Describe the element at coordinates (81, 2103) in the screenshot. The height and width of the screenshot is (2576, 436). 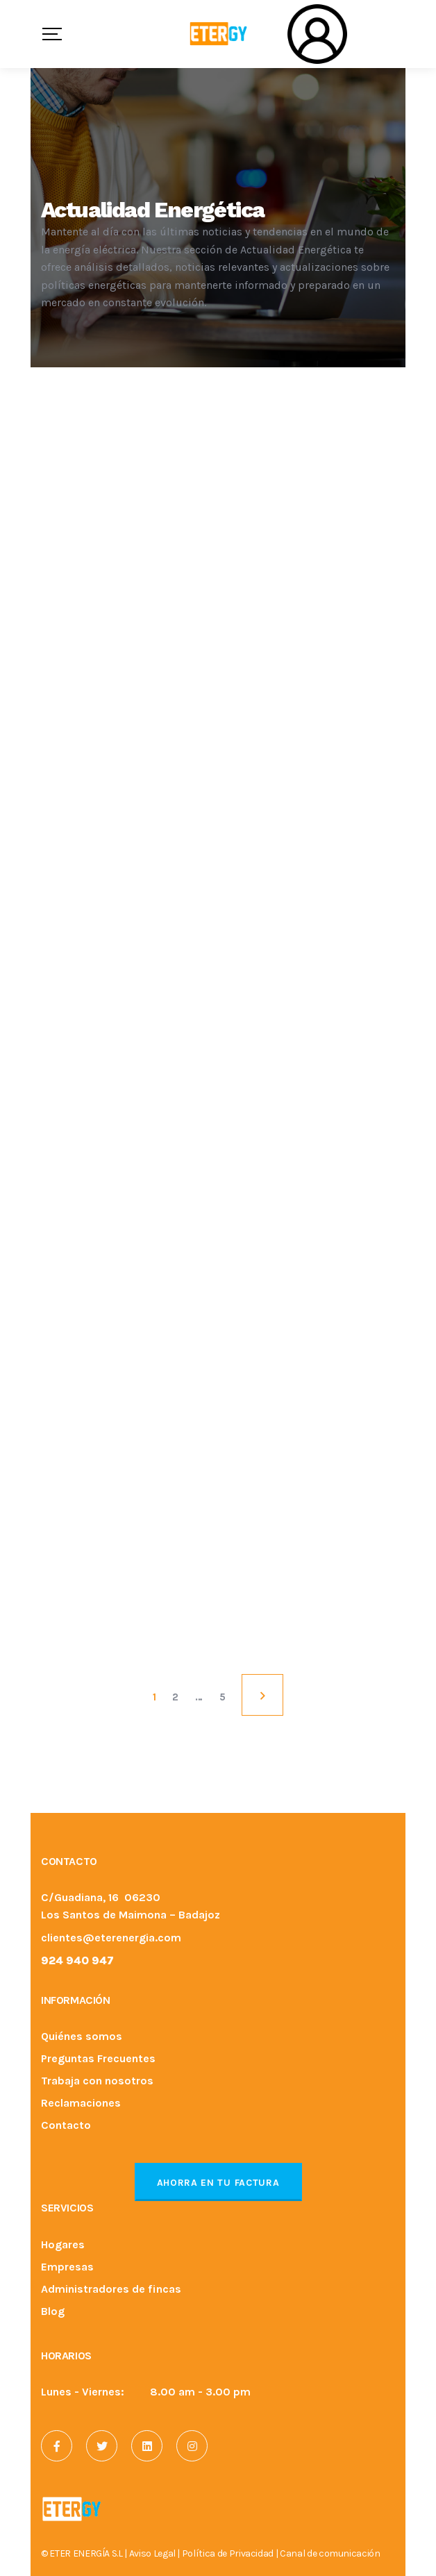
I see `Reclamaciones` at that location.